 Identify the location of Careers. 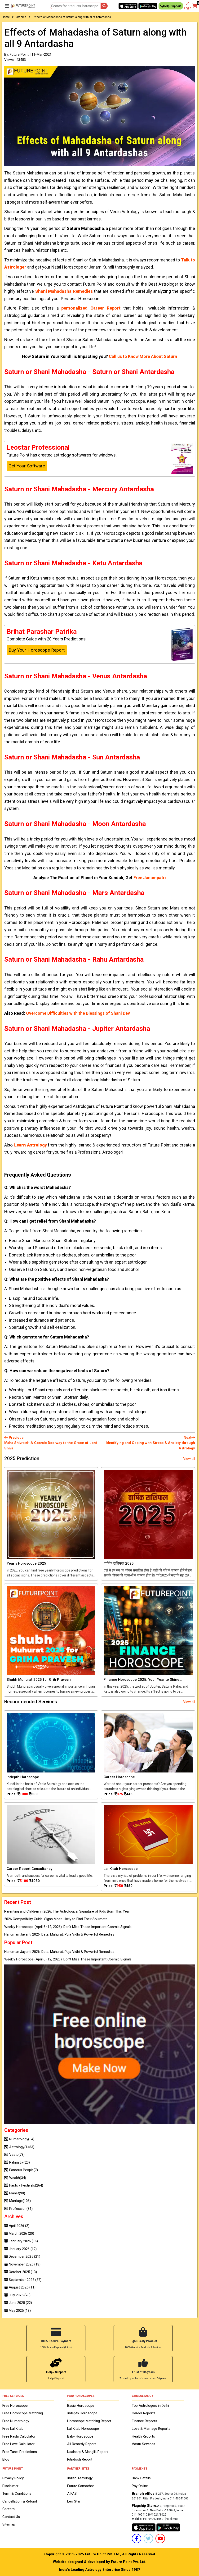
(8, 2509).